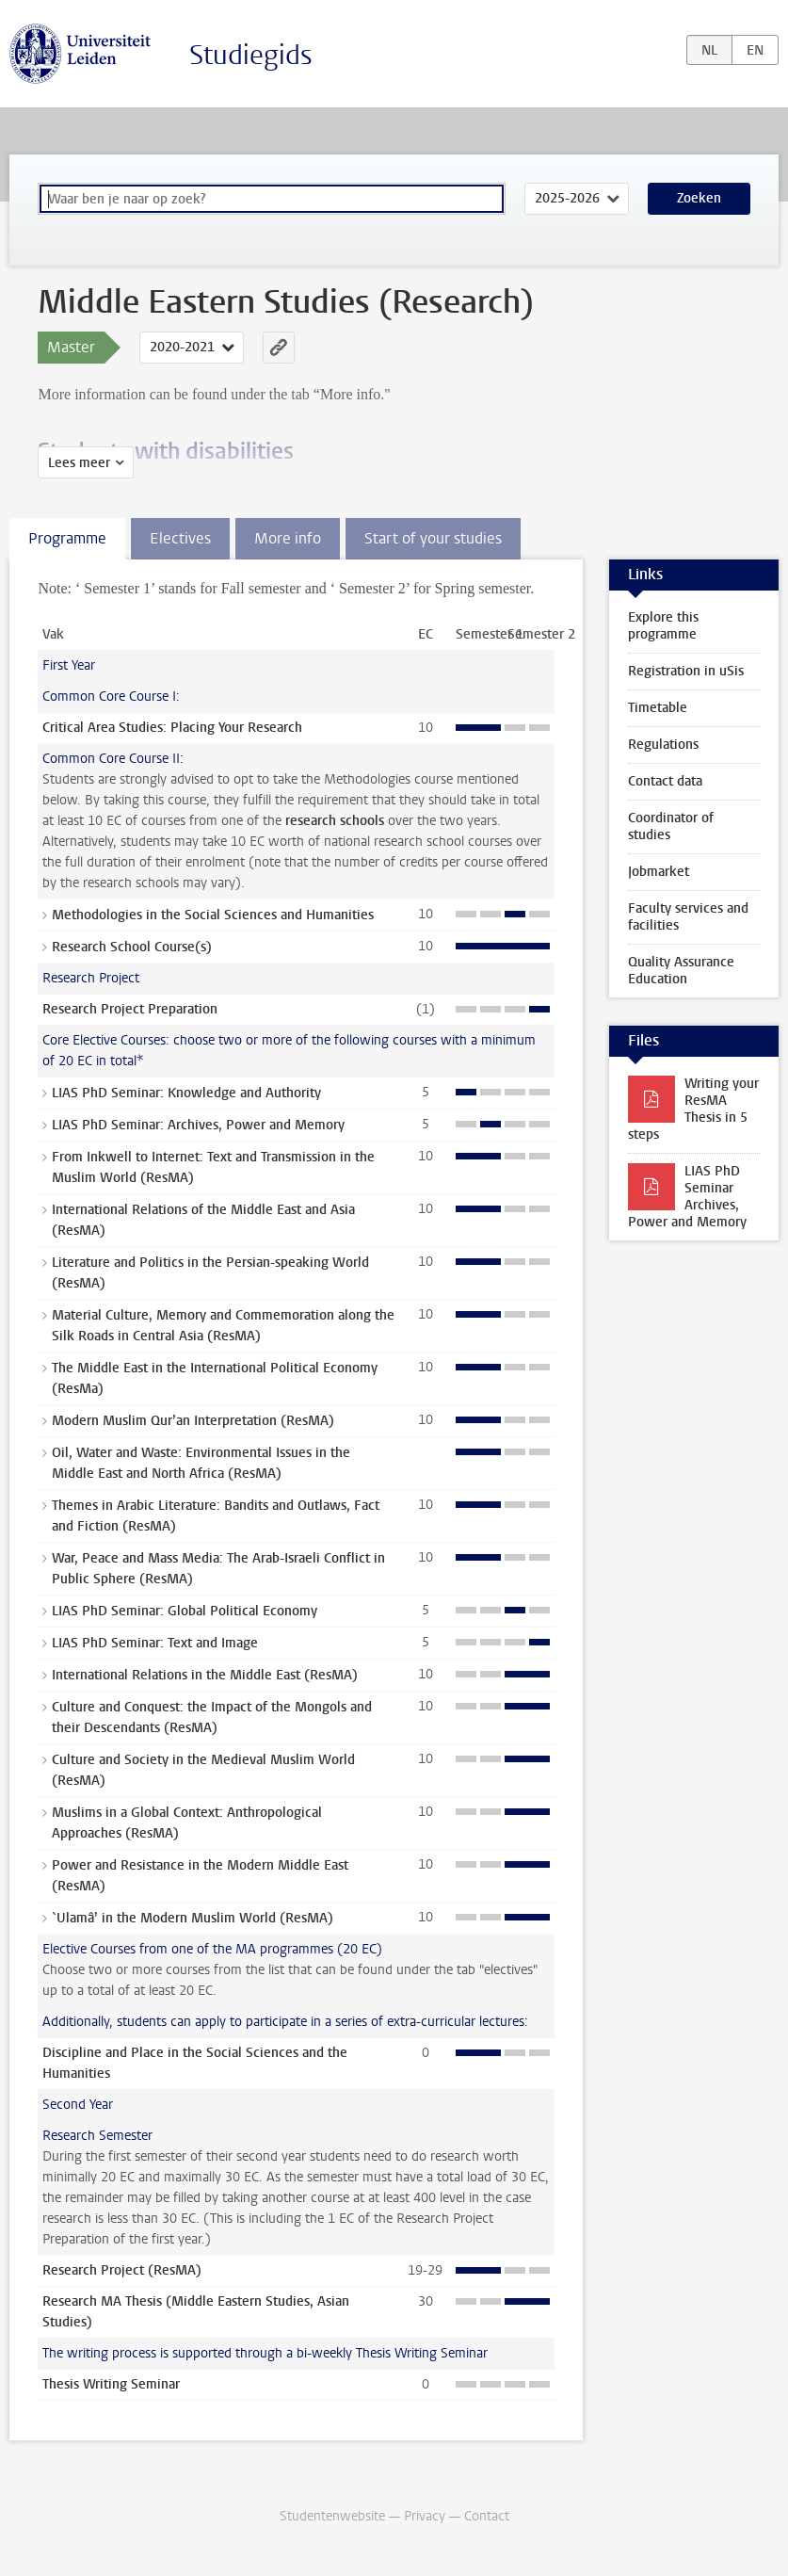 The height and width of the screenshot is (2576, 788). What do you see at coordinates (688, 916) in the screenshot?
I see `Faculty services and facilities` at bounding box center [688, 916].